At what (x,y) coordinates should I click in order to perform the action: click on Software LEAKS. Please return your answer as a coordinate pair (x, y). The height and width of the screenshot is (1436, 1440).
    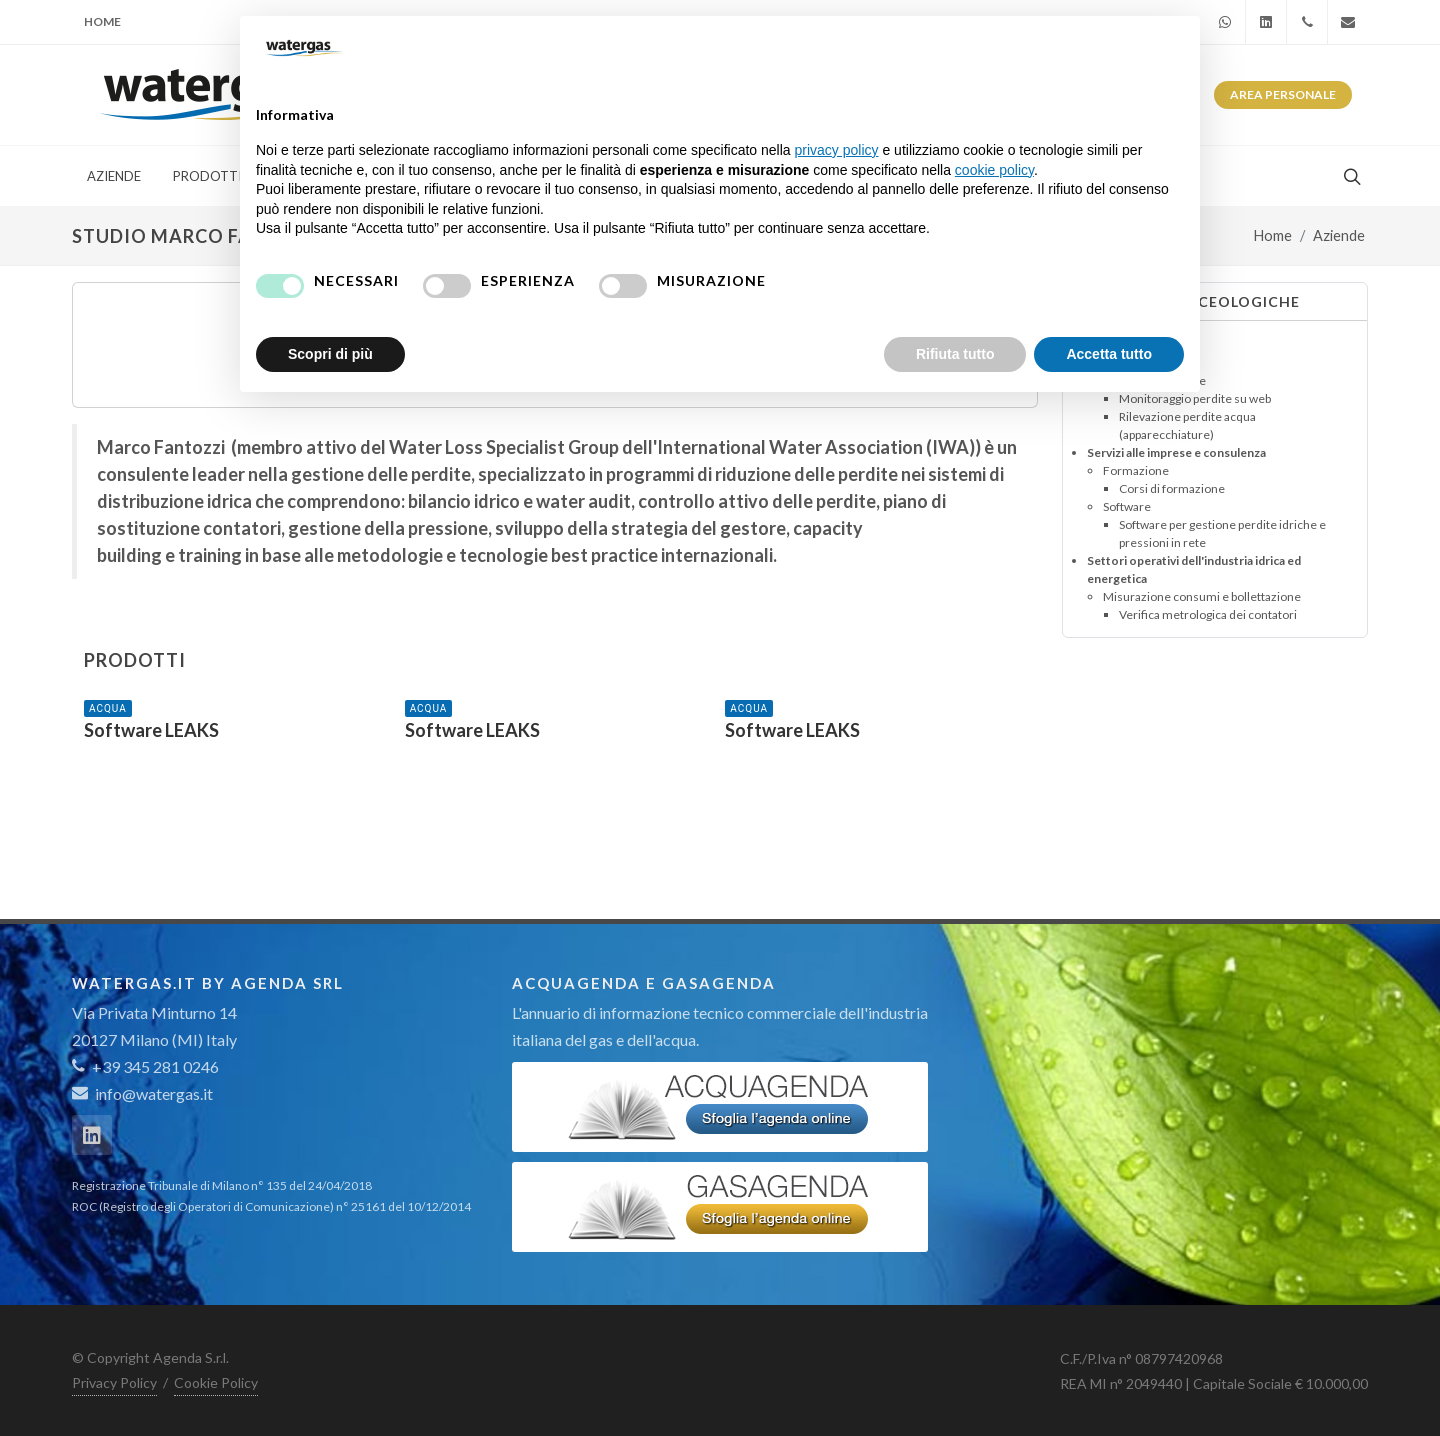
    Looking at the image, I should click on (151, 730).